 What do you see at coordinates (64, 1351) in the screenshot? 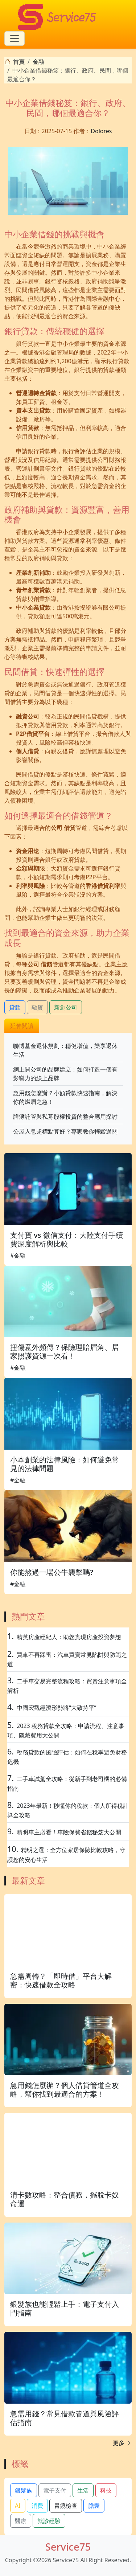
I see `扭傷意外頻傳？保險理賠眉角、居家照護資源一次看！` at bounding box center [64, 1351].